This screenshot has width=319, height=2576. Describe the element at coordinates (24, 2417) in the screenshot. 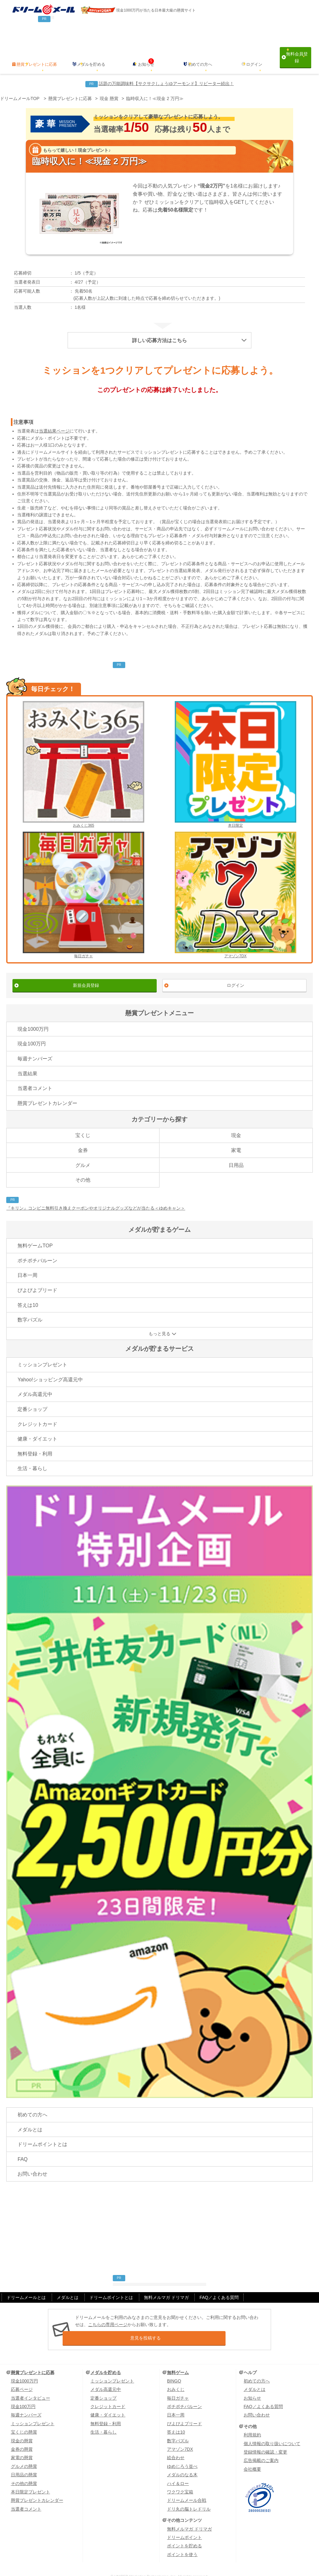

I see `宝くじの懸賞` at that location.